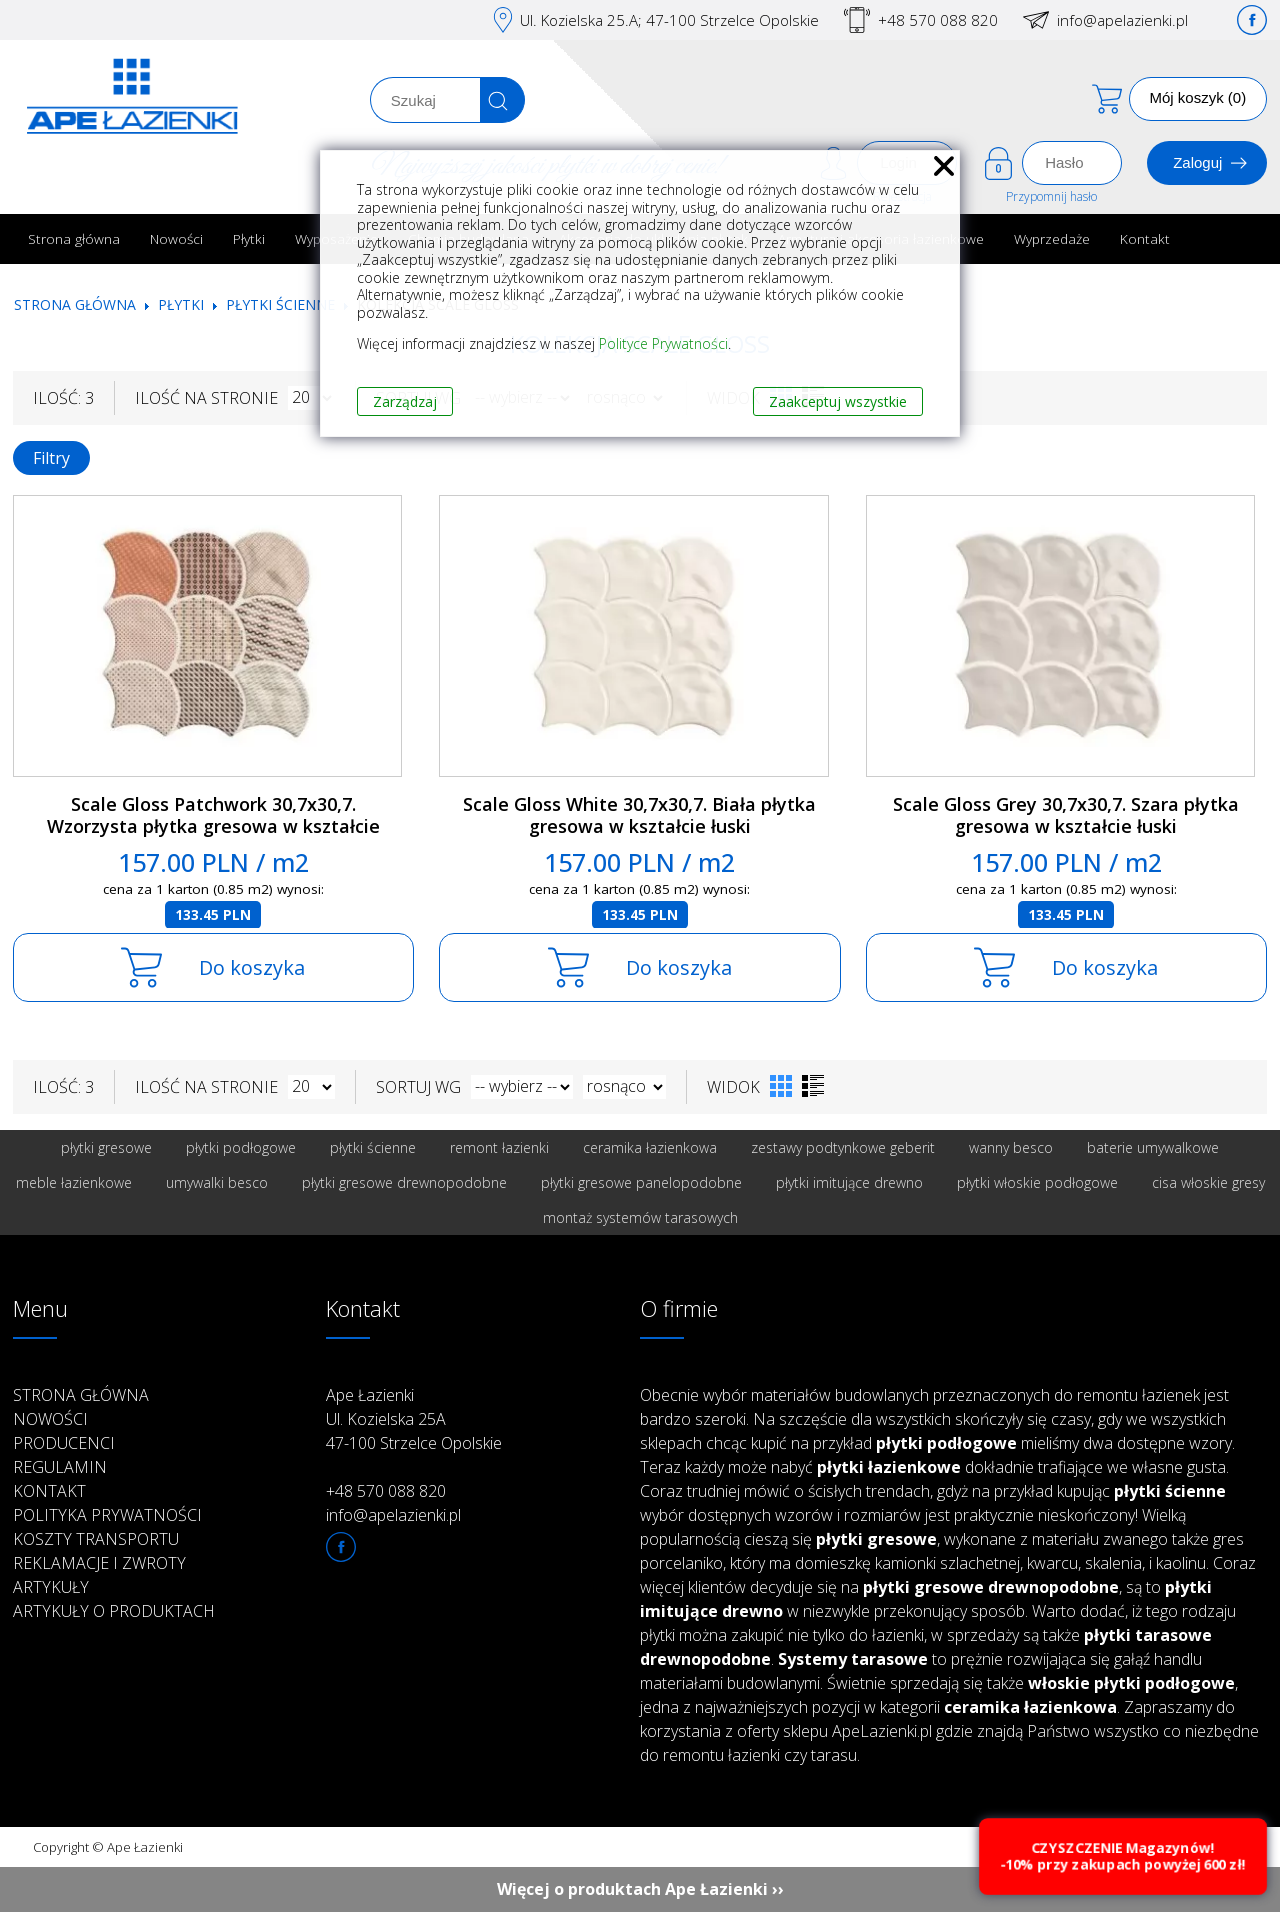  Describe the element at coordinates (99, 1563) in the screenshot. I see `Reklamacje i zwroty` at that location.